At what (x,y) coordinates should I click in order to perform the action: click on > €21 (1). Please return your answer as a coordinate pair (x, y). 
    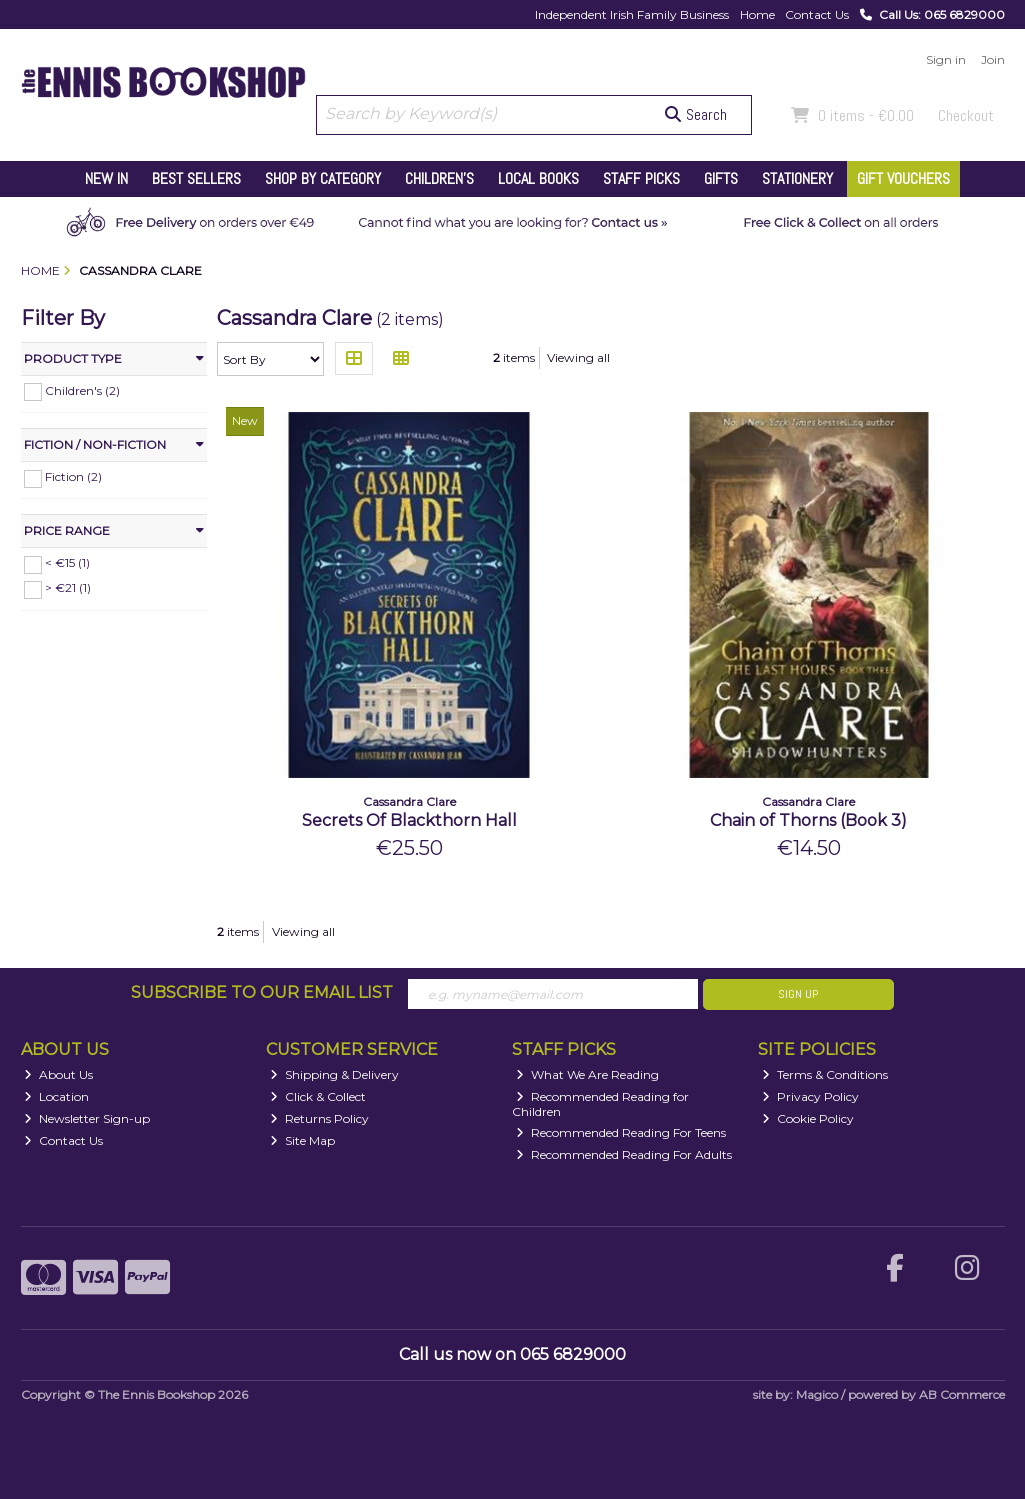
    Looking at the image, I should click on (68, 587).